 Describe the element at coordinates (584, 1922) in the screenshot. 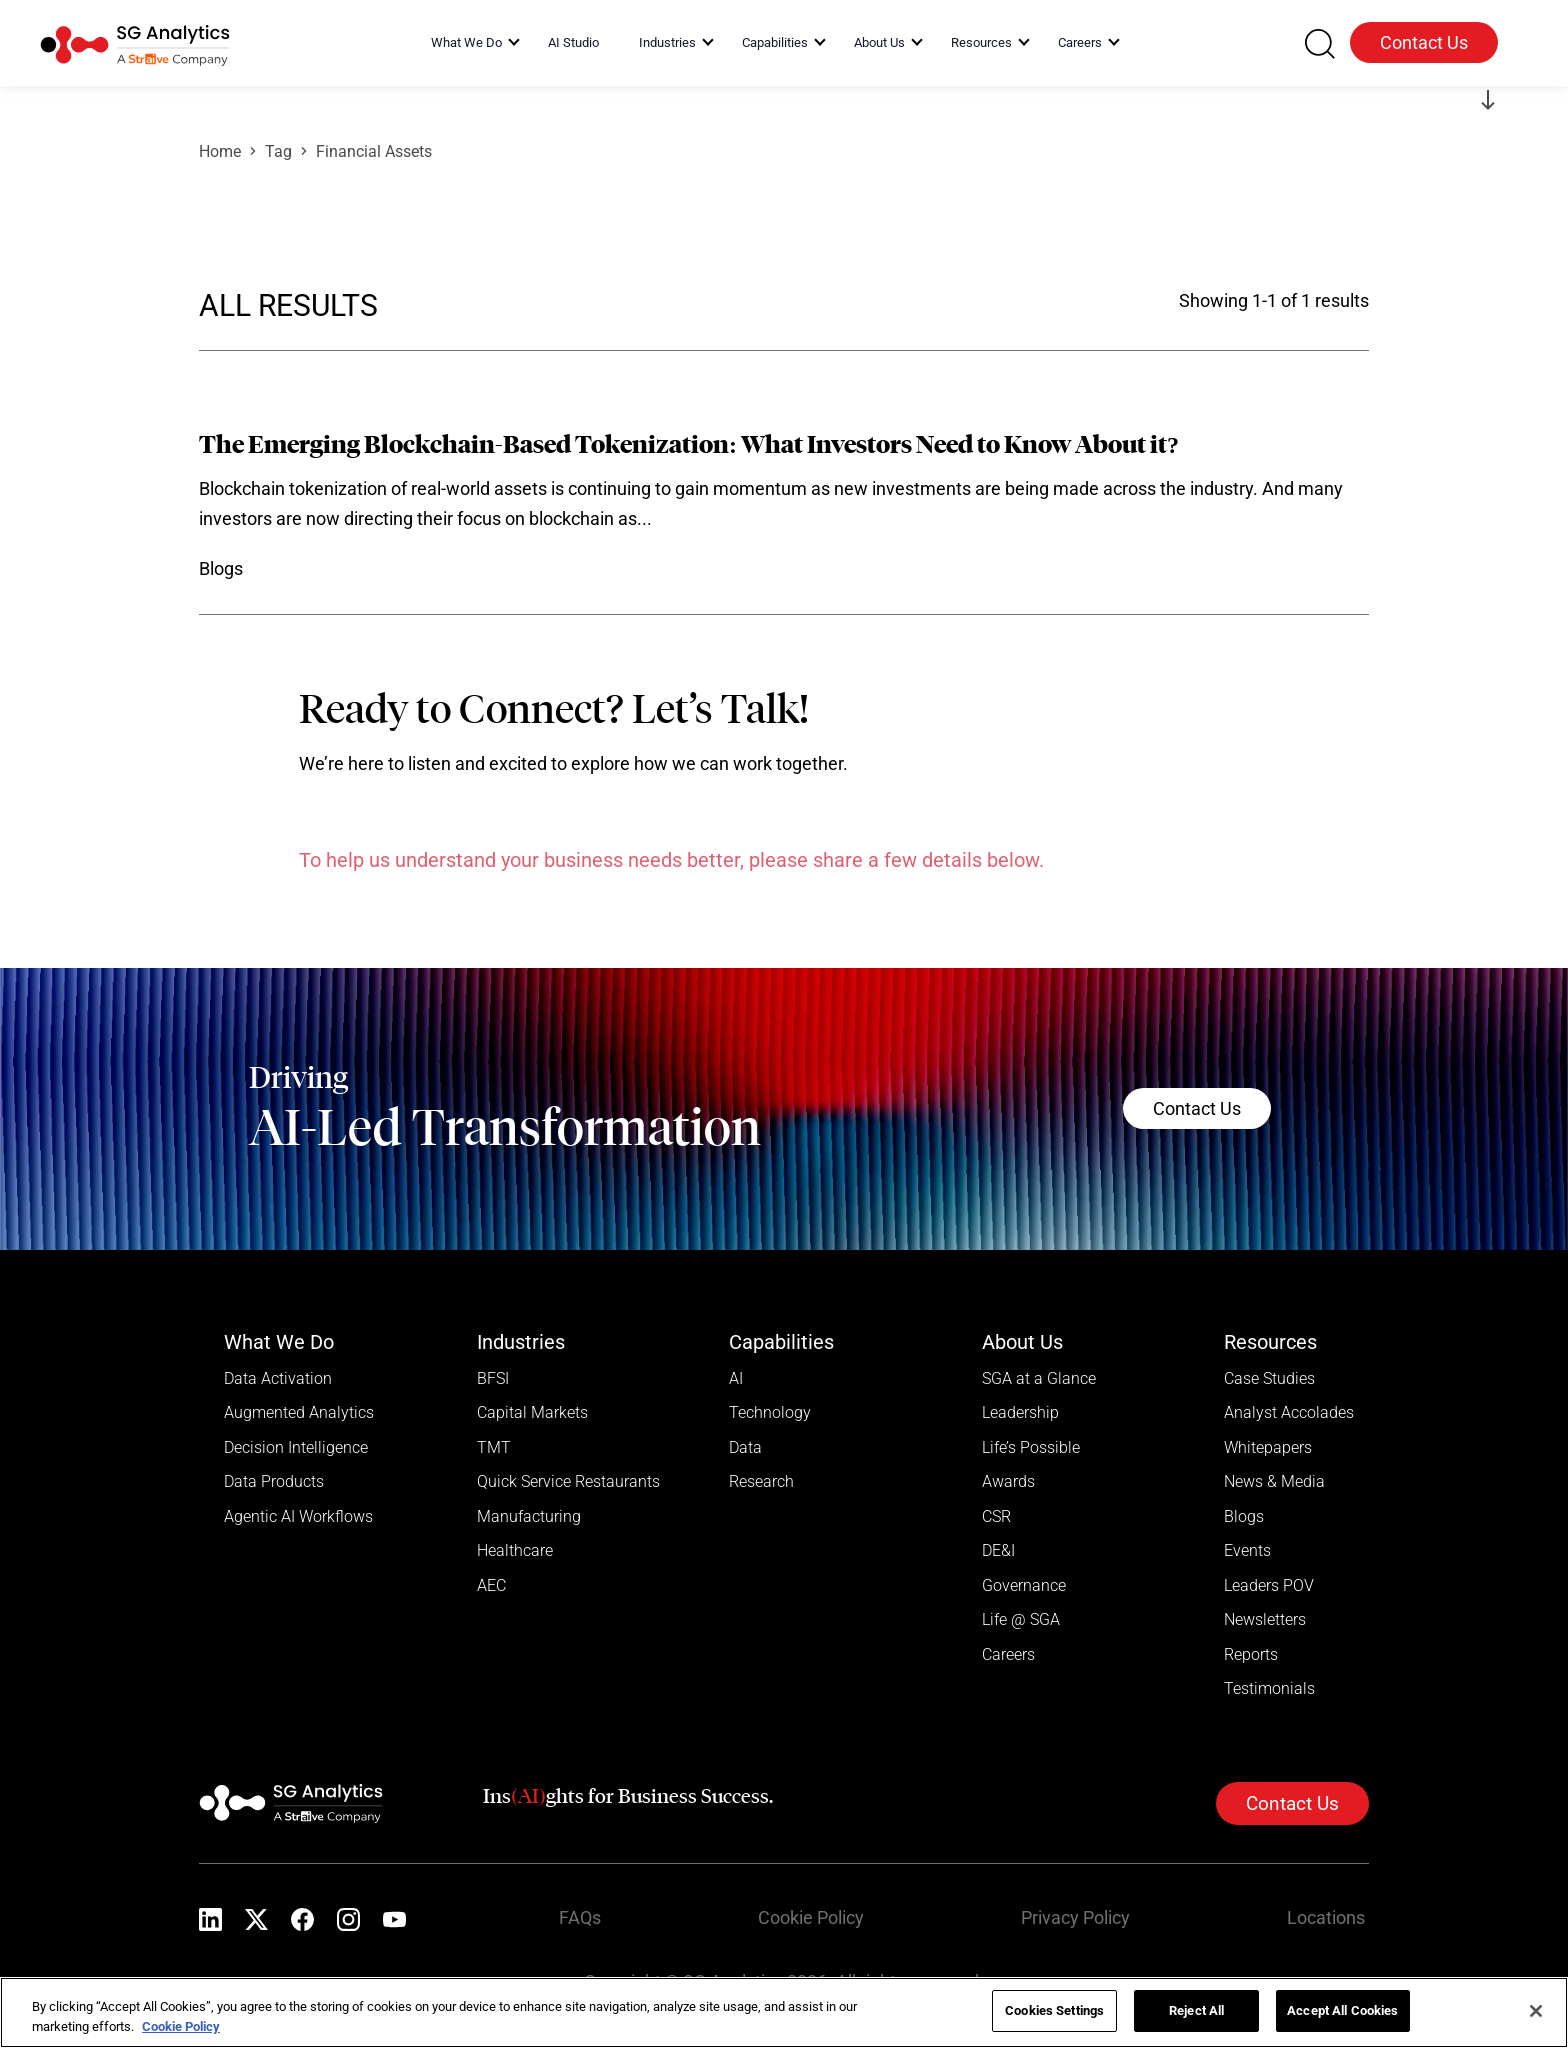

I see `FAQs` at that location.